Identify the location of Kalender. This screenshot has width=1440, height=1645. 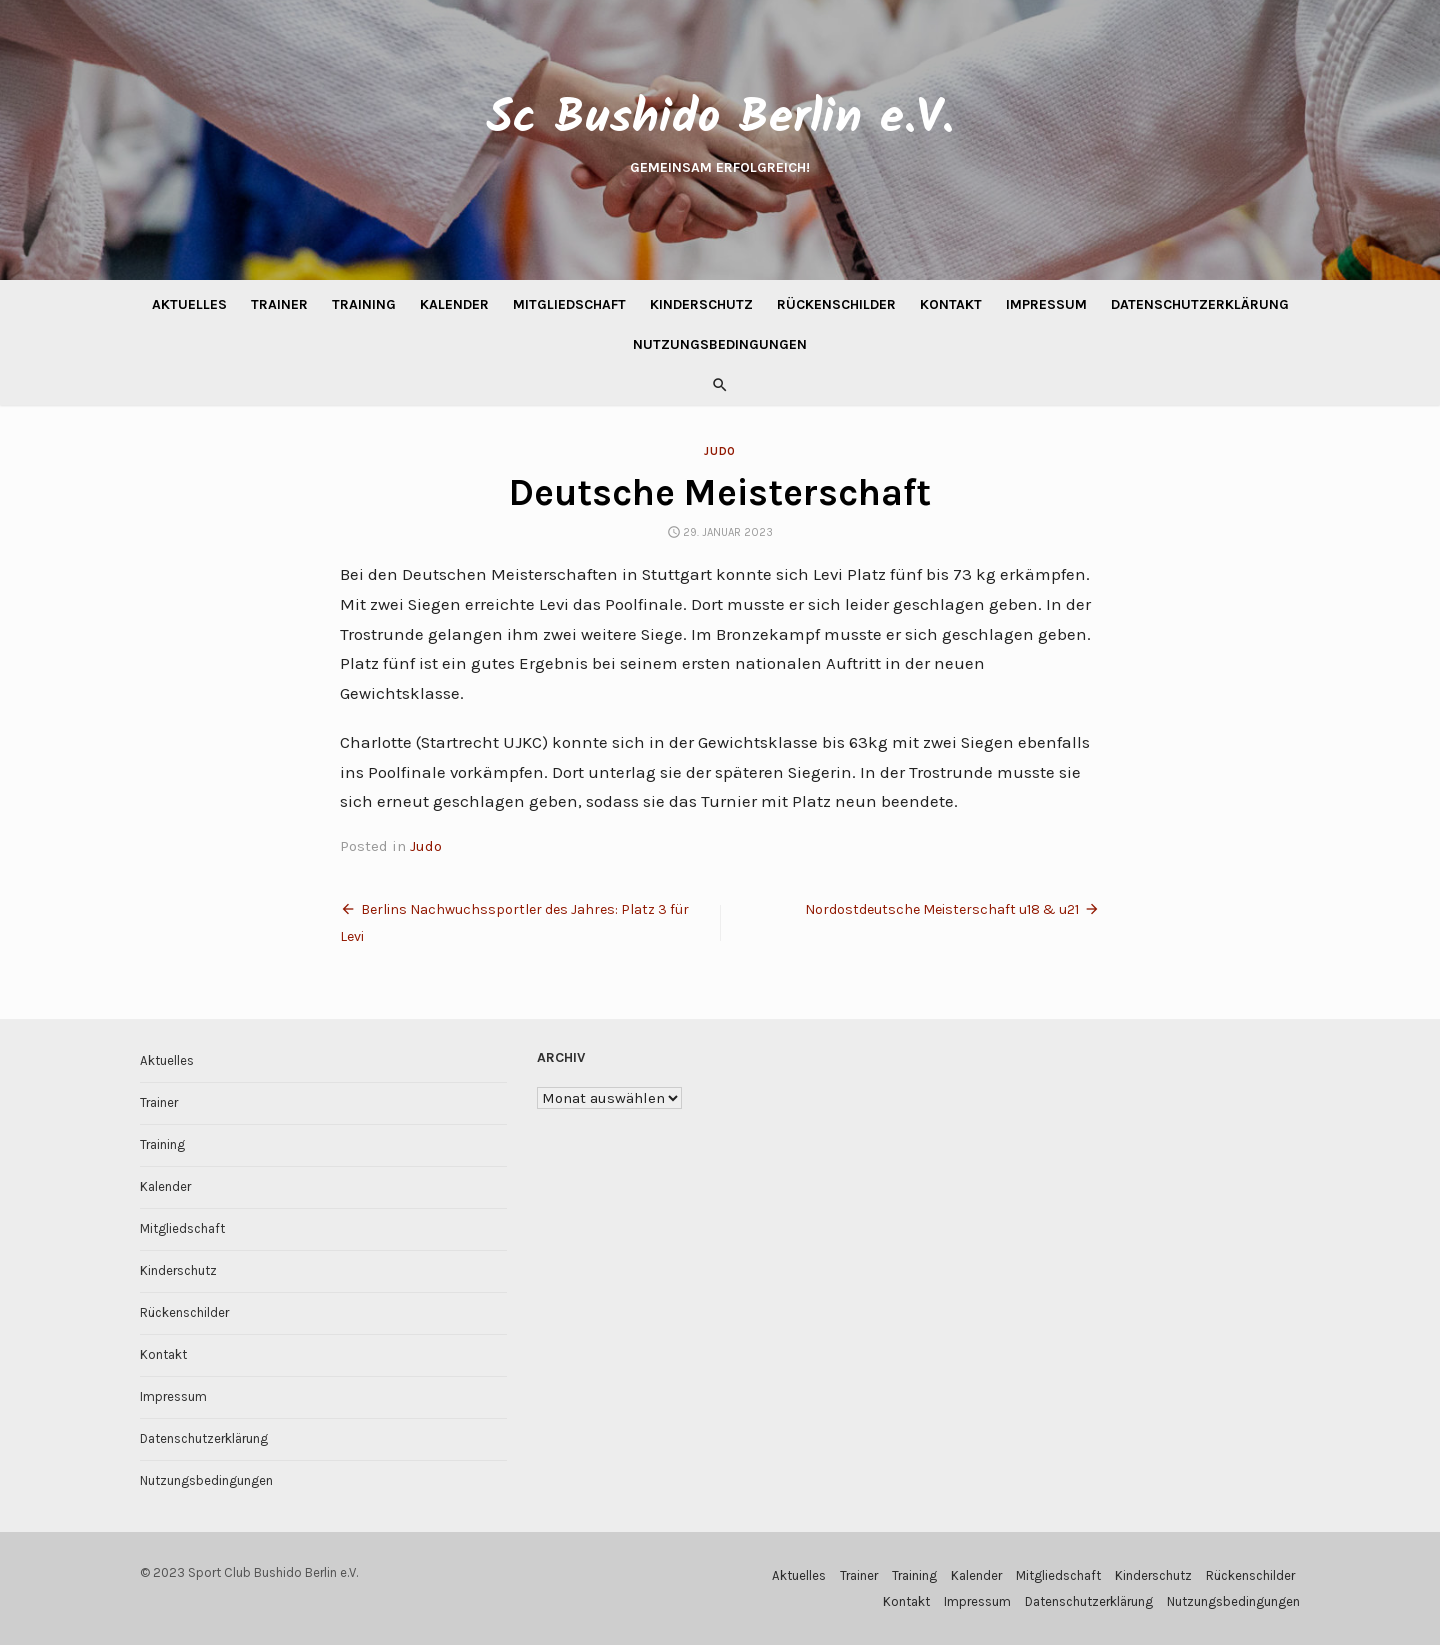
(454, 304).